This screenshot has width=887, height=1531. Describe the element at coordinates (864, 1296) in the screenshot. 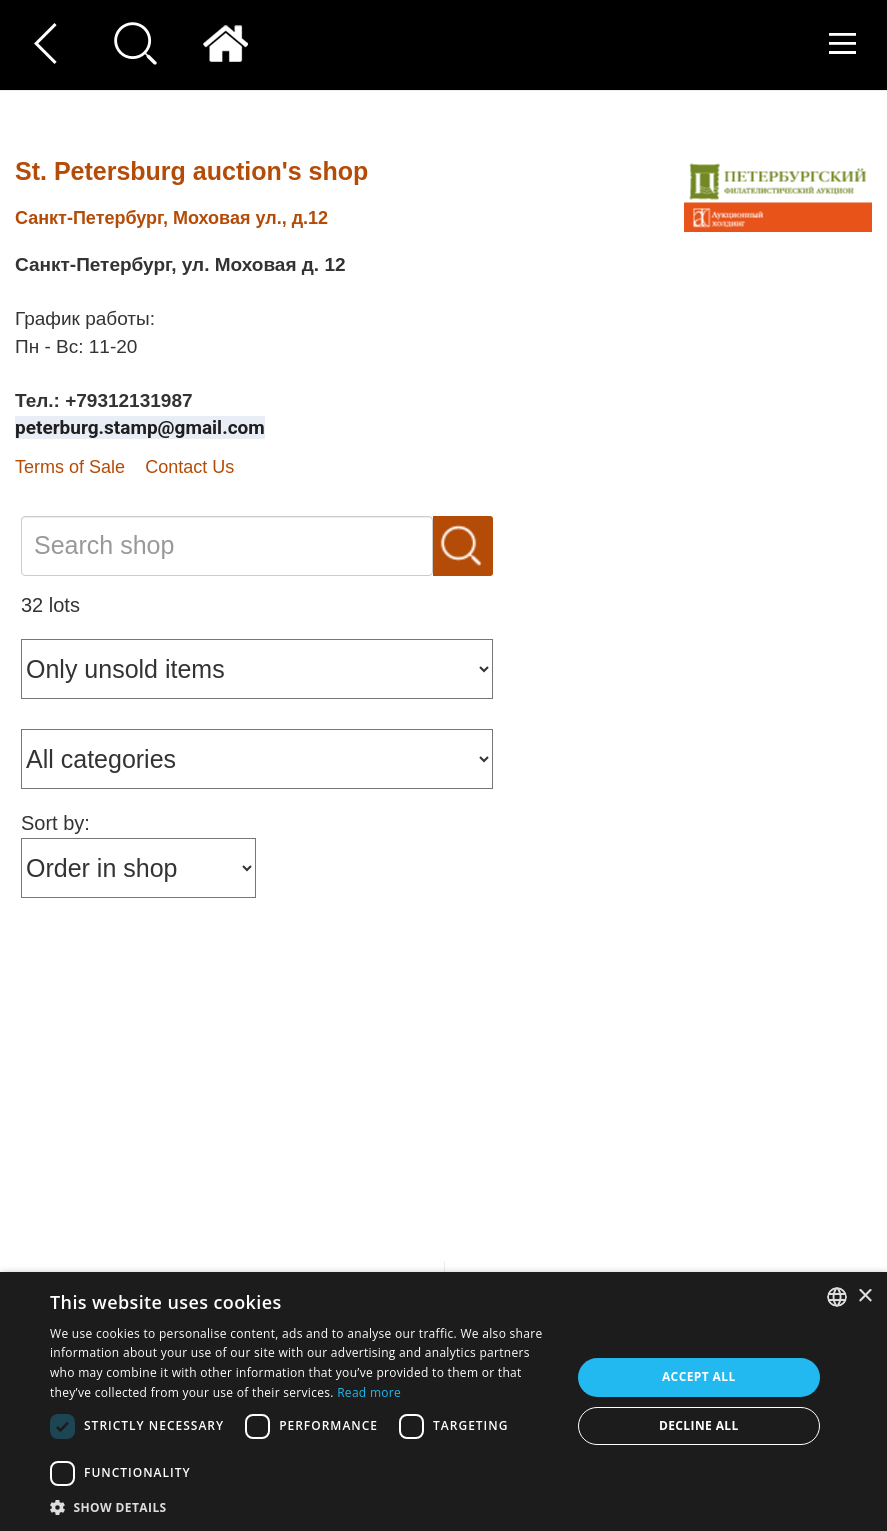

I see `× [button]` at that location.